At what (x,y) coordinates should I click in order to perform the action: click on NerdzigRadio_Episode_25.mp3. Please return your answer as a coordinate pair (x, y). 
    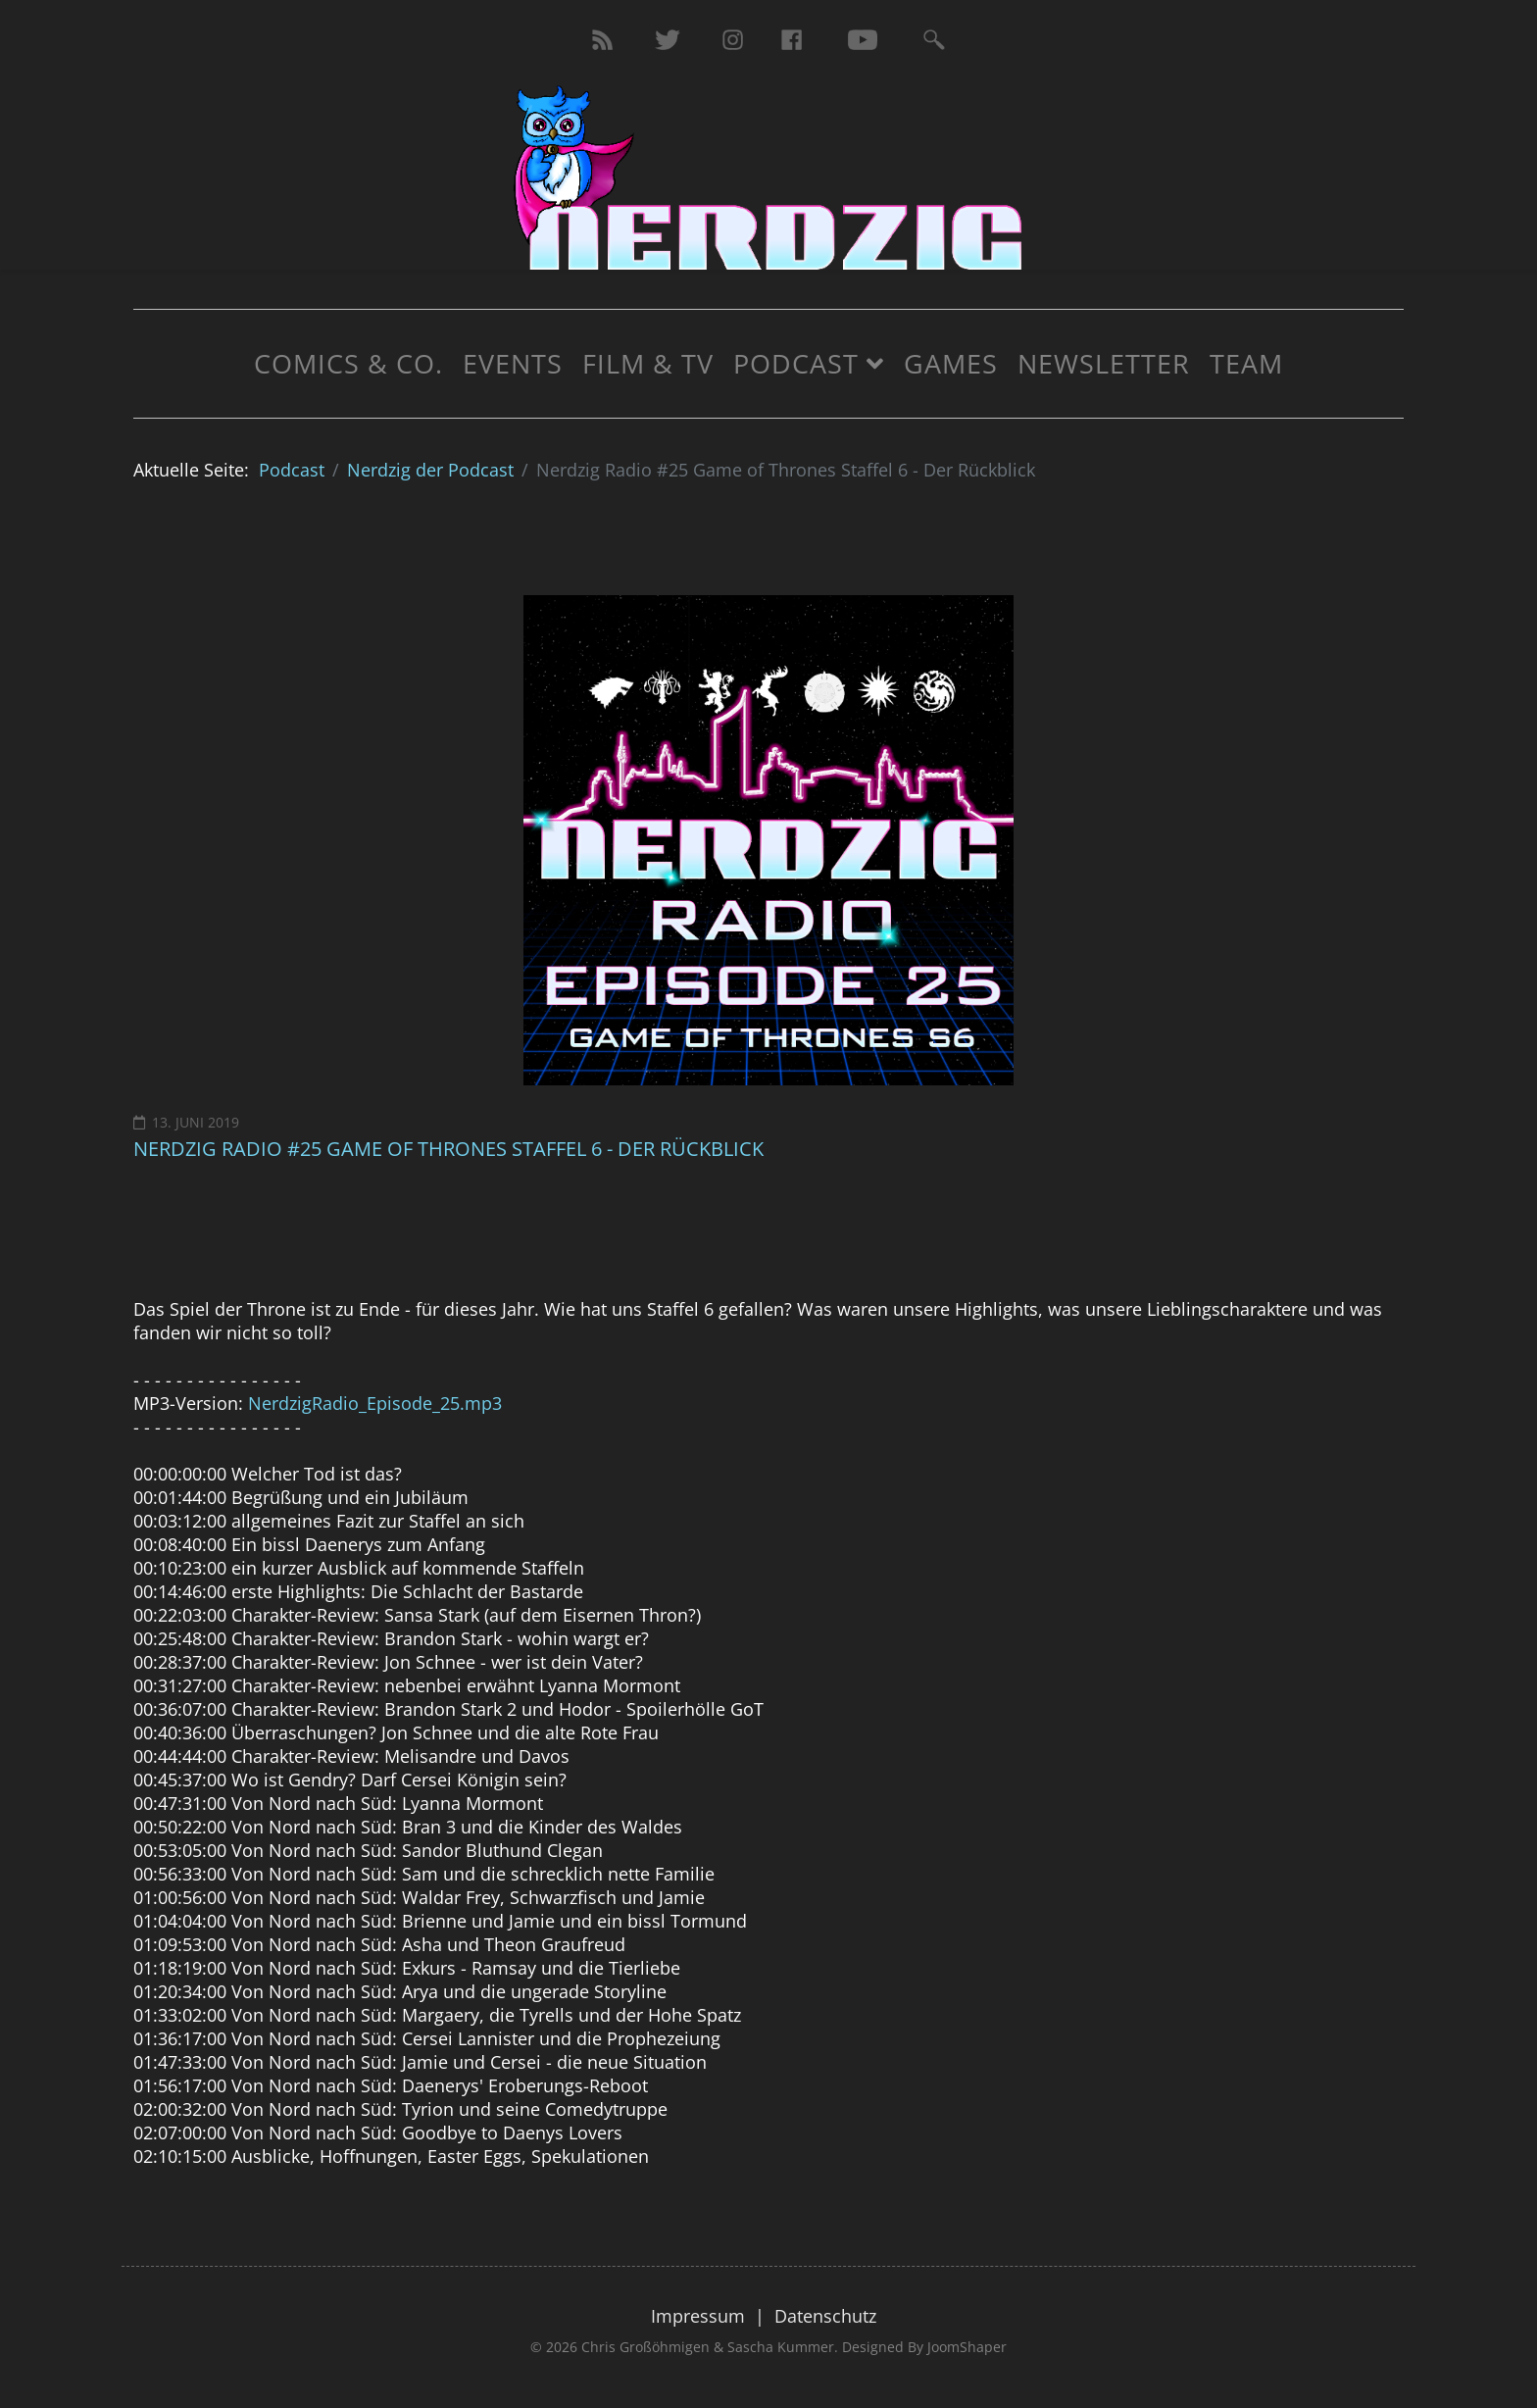
    Looking at the image, I should click on (375, 1403).